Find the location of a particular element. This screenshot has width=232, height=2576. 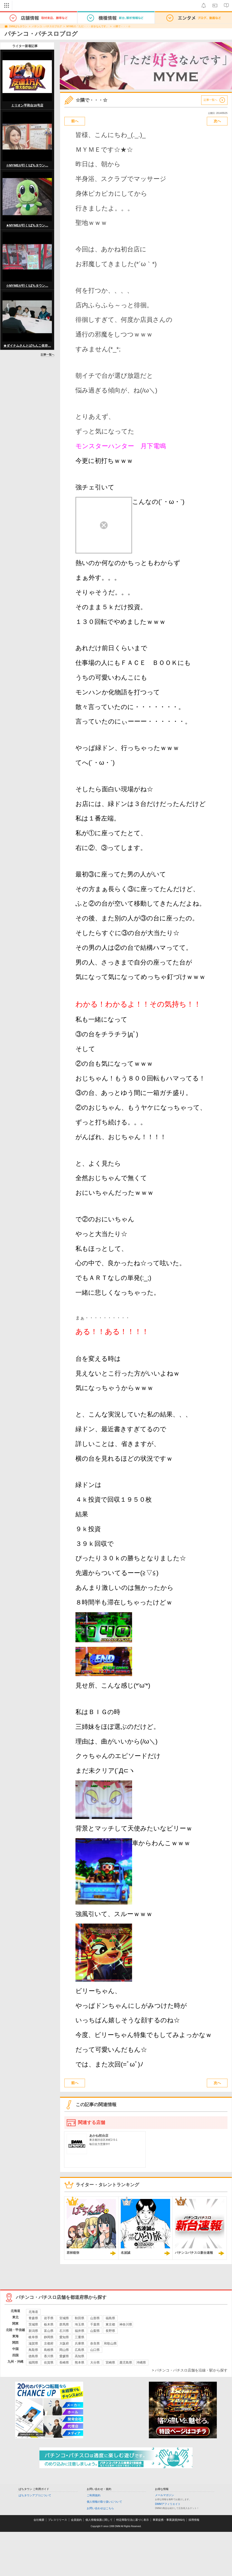

静岡県 is located at coordinates (48, 2337).